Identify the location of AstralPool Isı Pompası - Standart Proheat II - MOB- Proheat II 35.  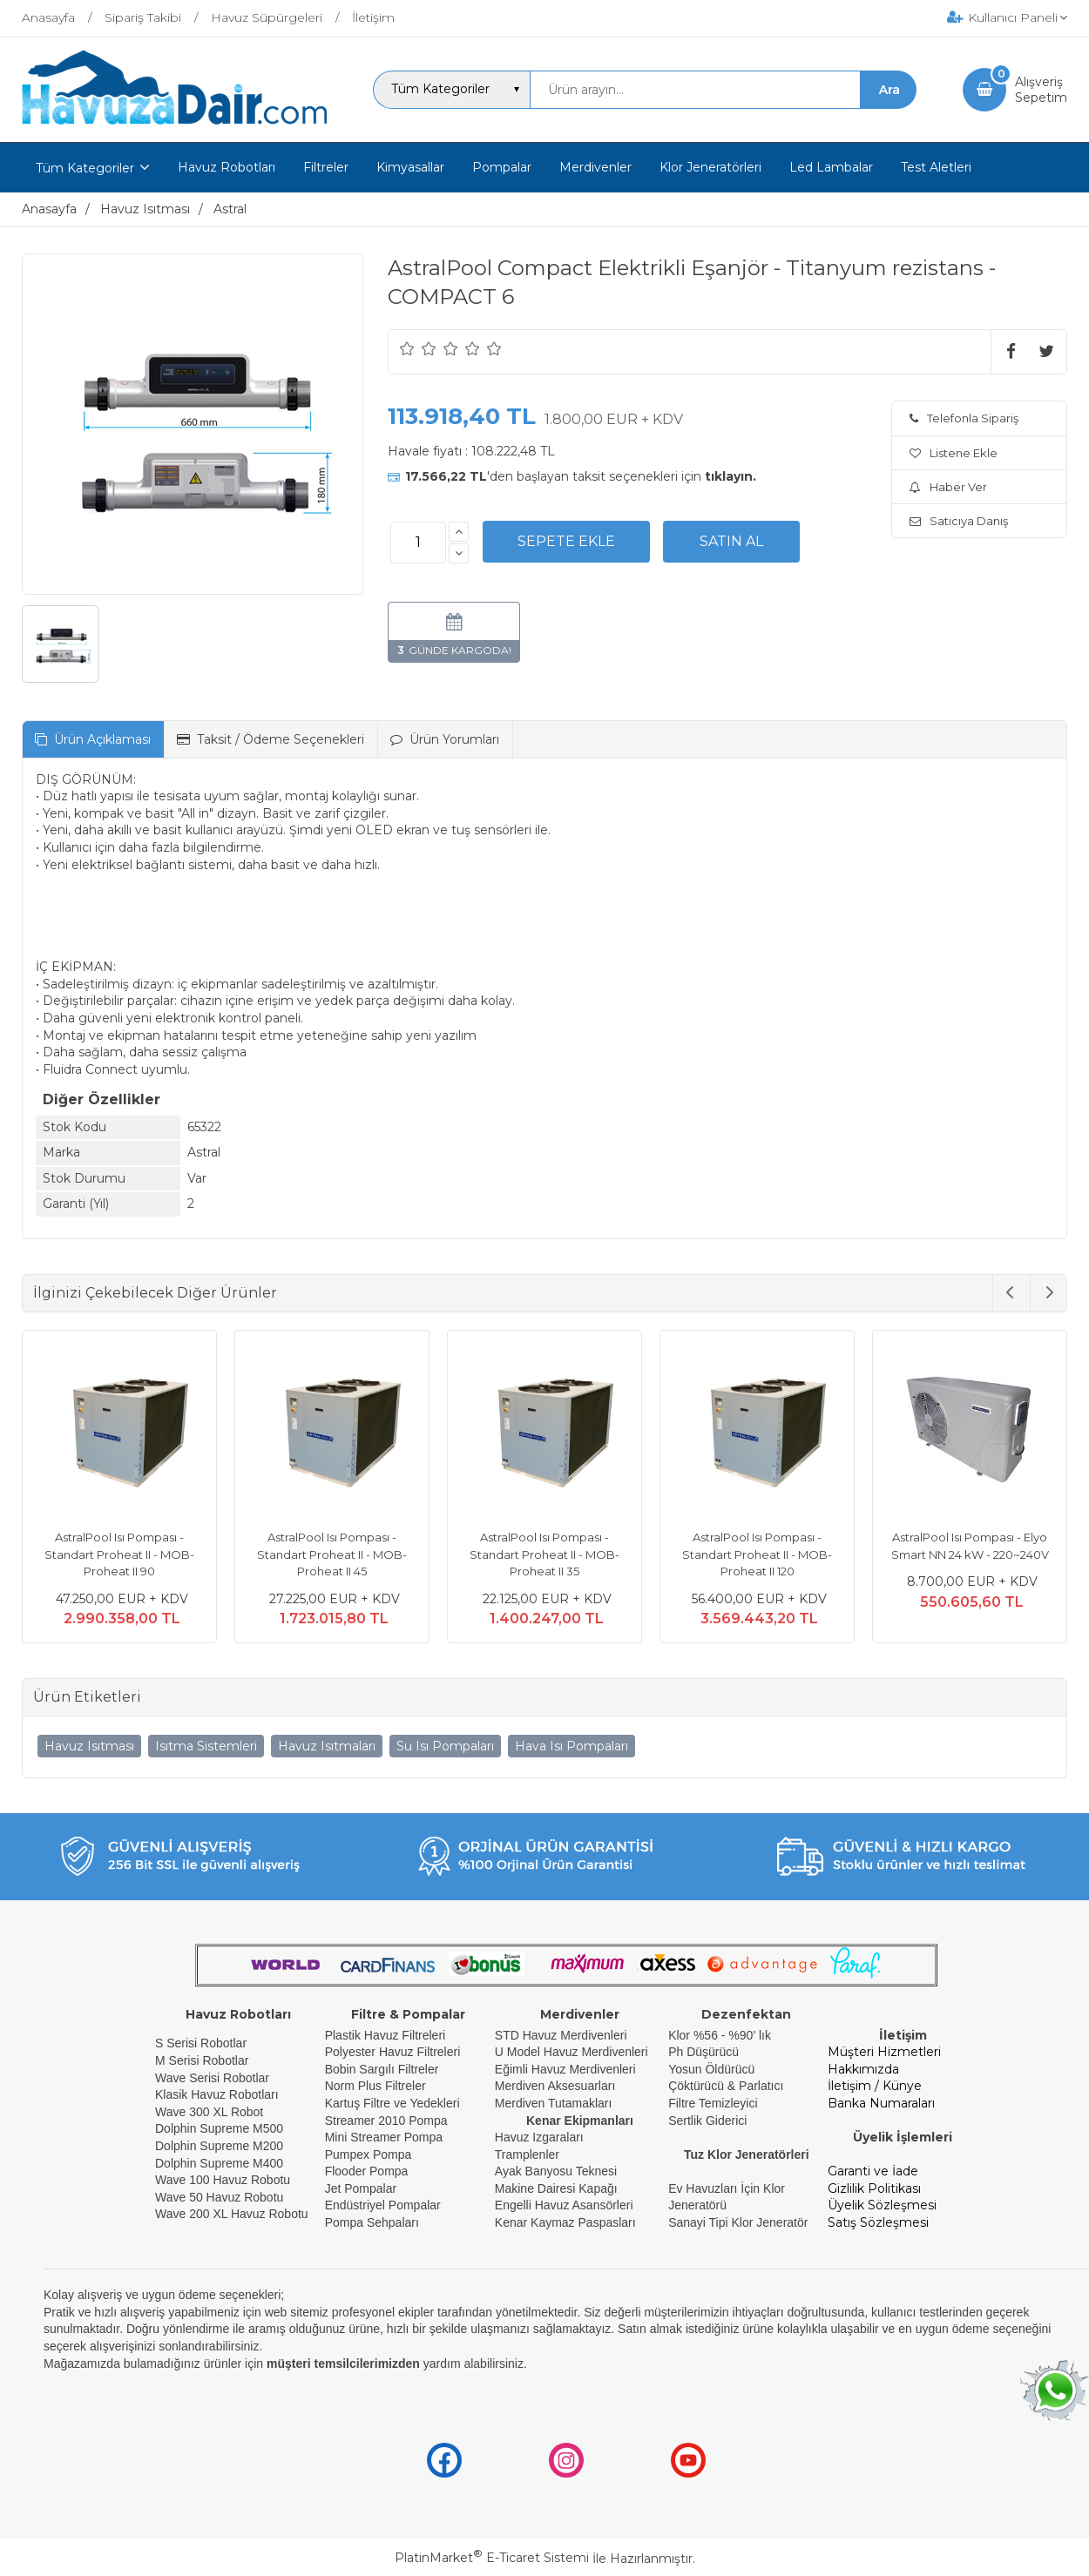
(544, 1554).